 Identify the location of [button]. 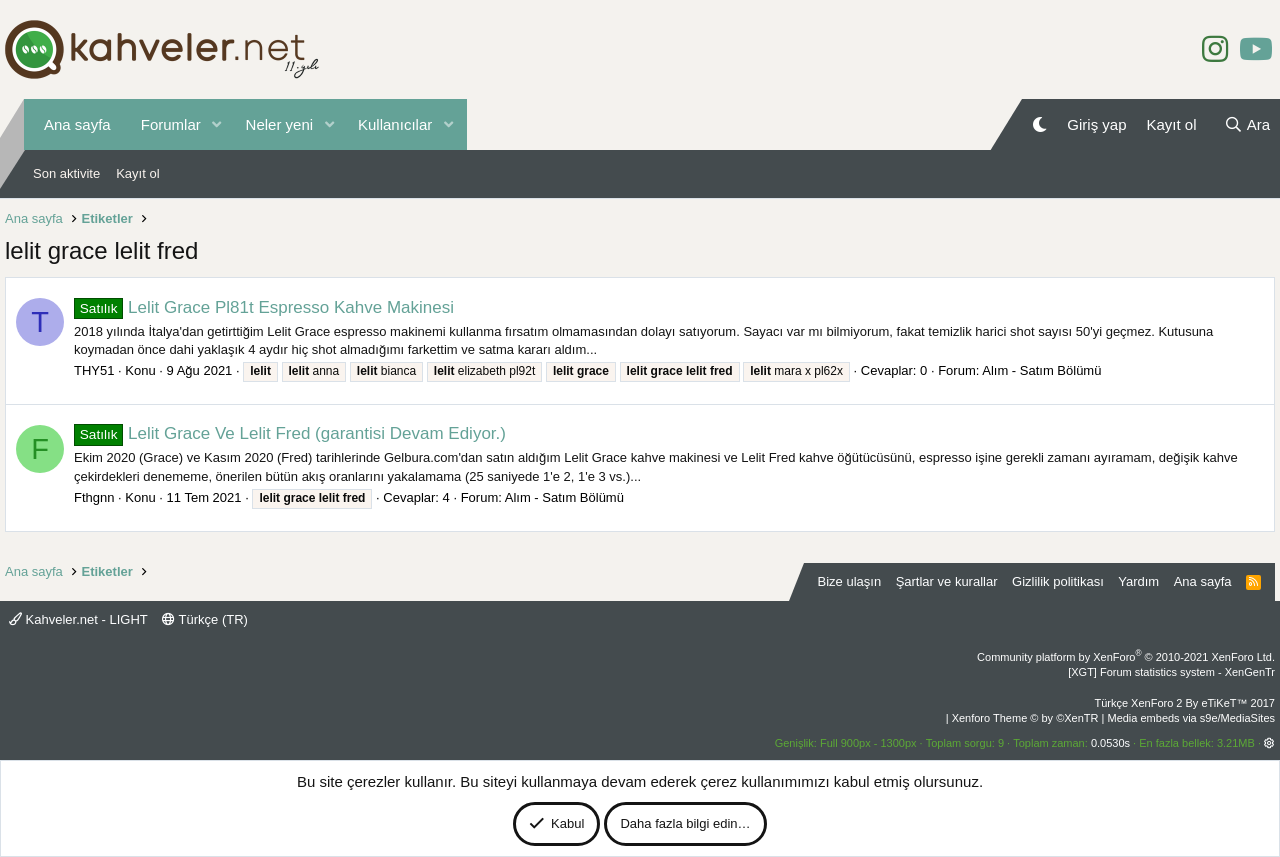
(217, 124).